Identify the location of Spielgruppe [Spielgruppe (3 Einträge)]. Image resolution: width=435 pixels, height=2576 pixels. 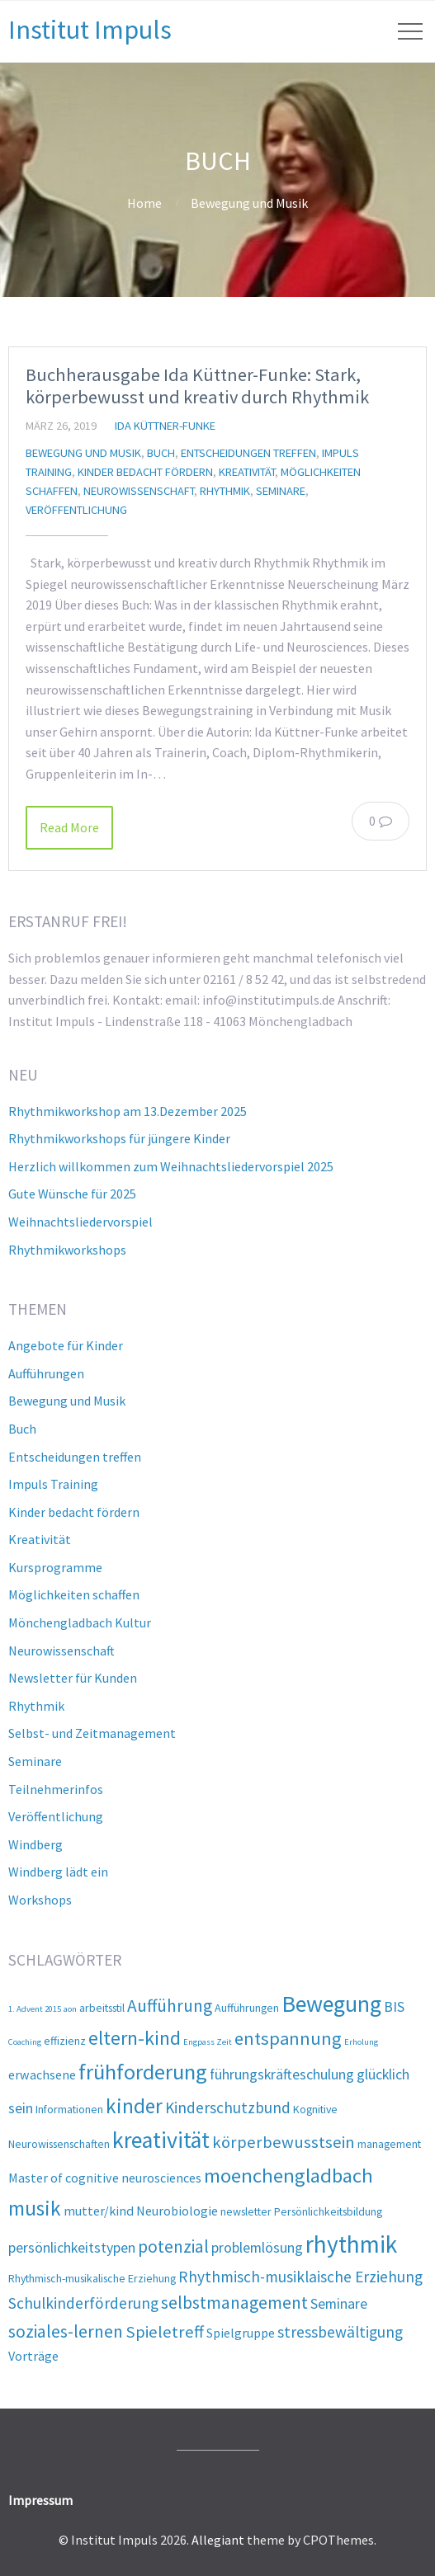
(240, 2332).